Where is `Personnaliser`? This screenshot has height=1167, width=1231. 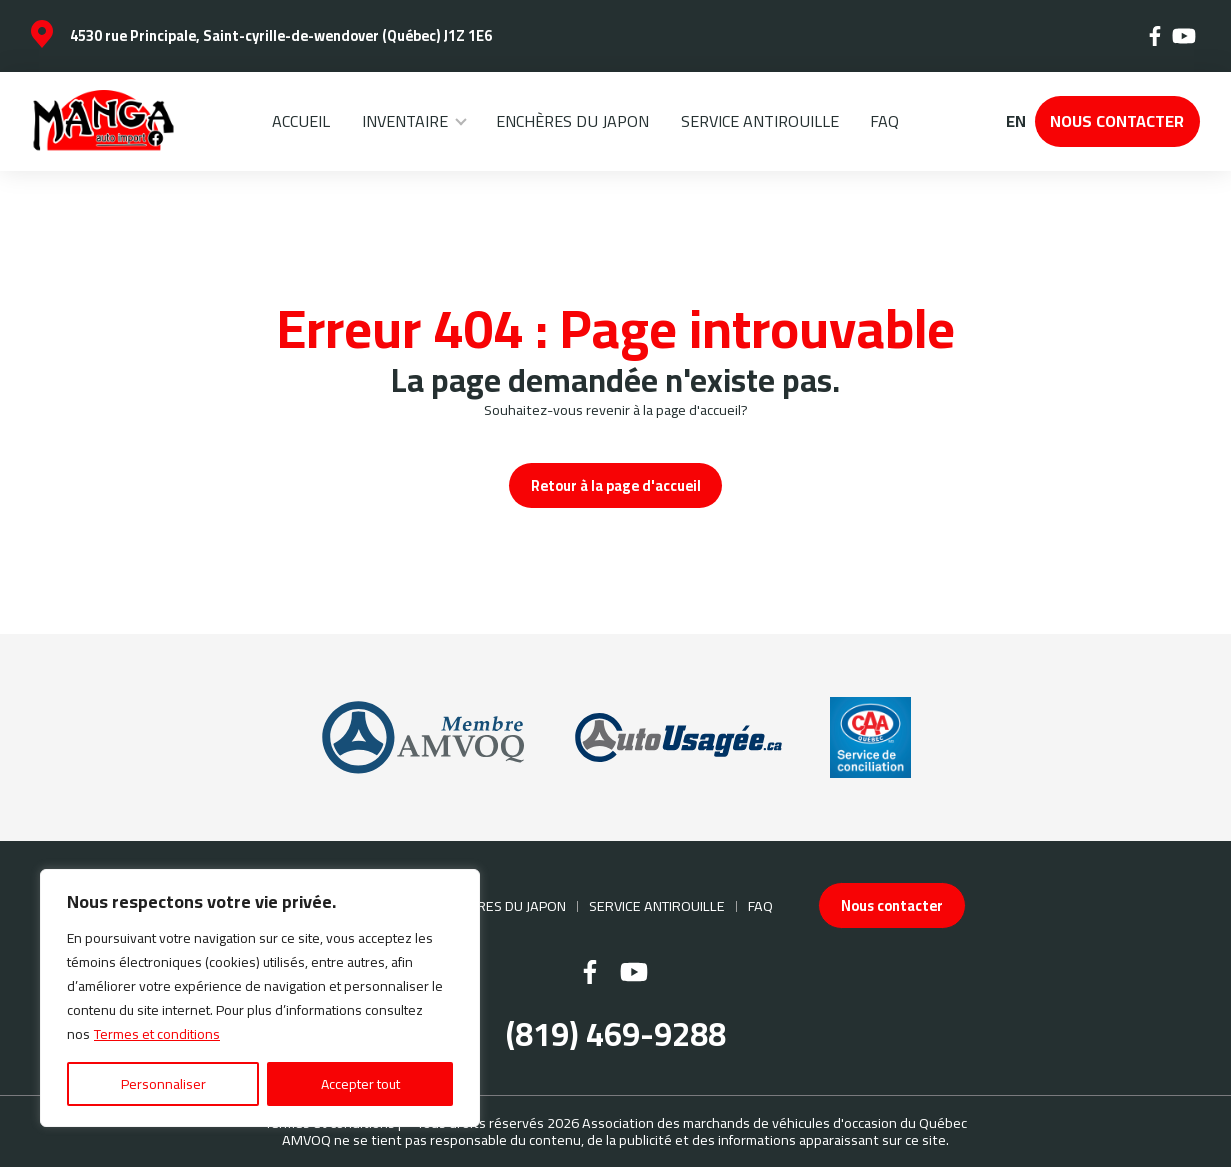 Personnaliser is located at coordinates (163, 1084).